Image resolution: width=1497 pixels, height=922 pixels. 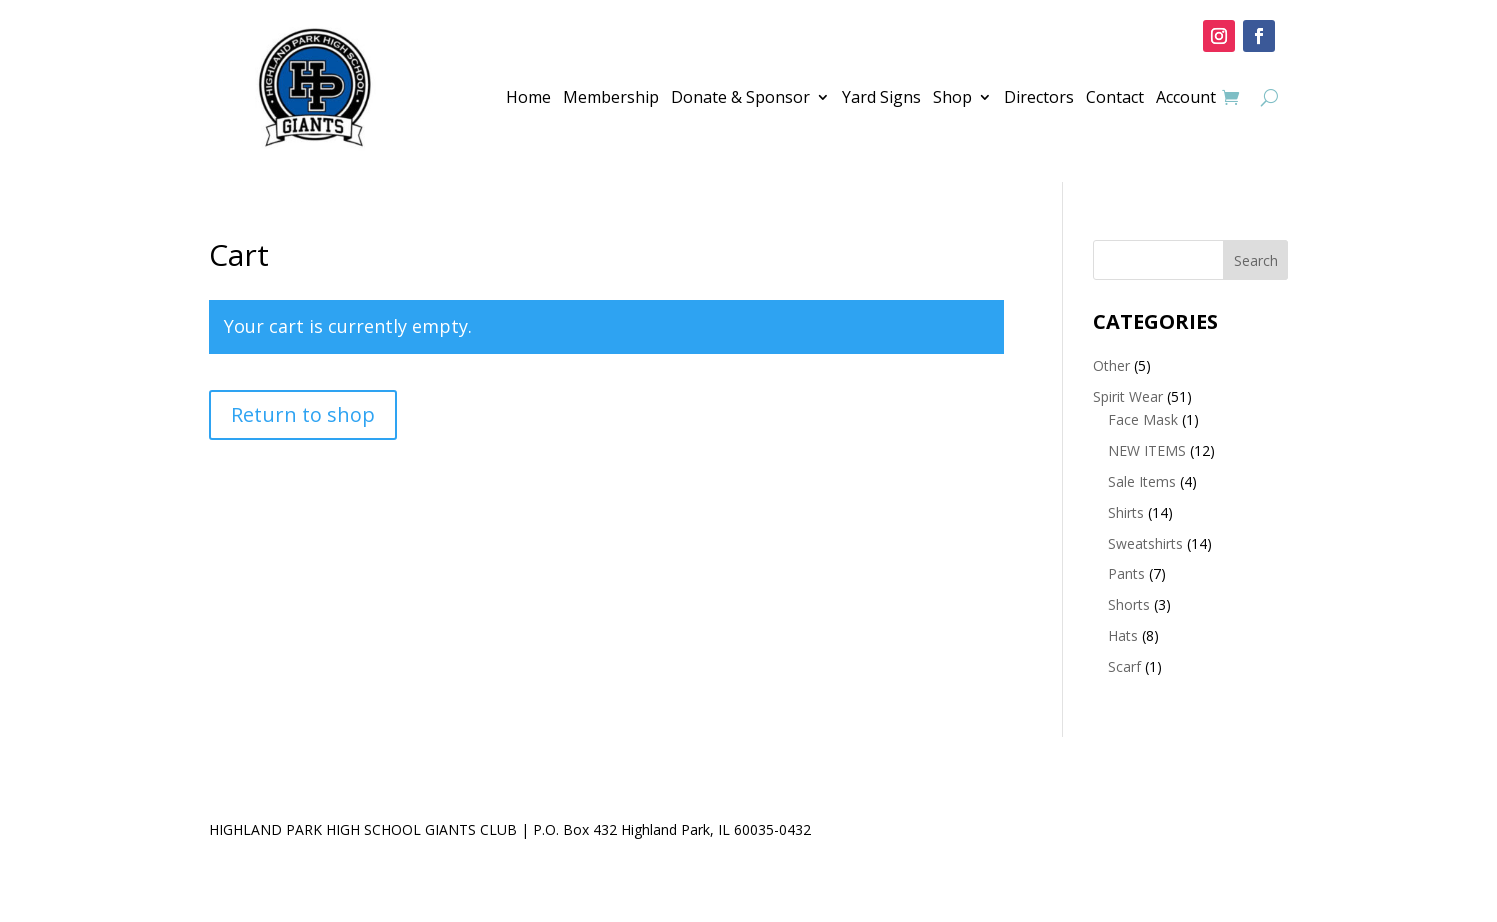 I want to click on Yard Signs, so click(x=881, y=99).